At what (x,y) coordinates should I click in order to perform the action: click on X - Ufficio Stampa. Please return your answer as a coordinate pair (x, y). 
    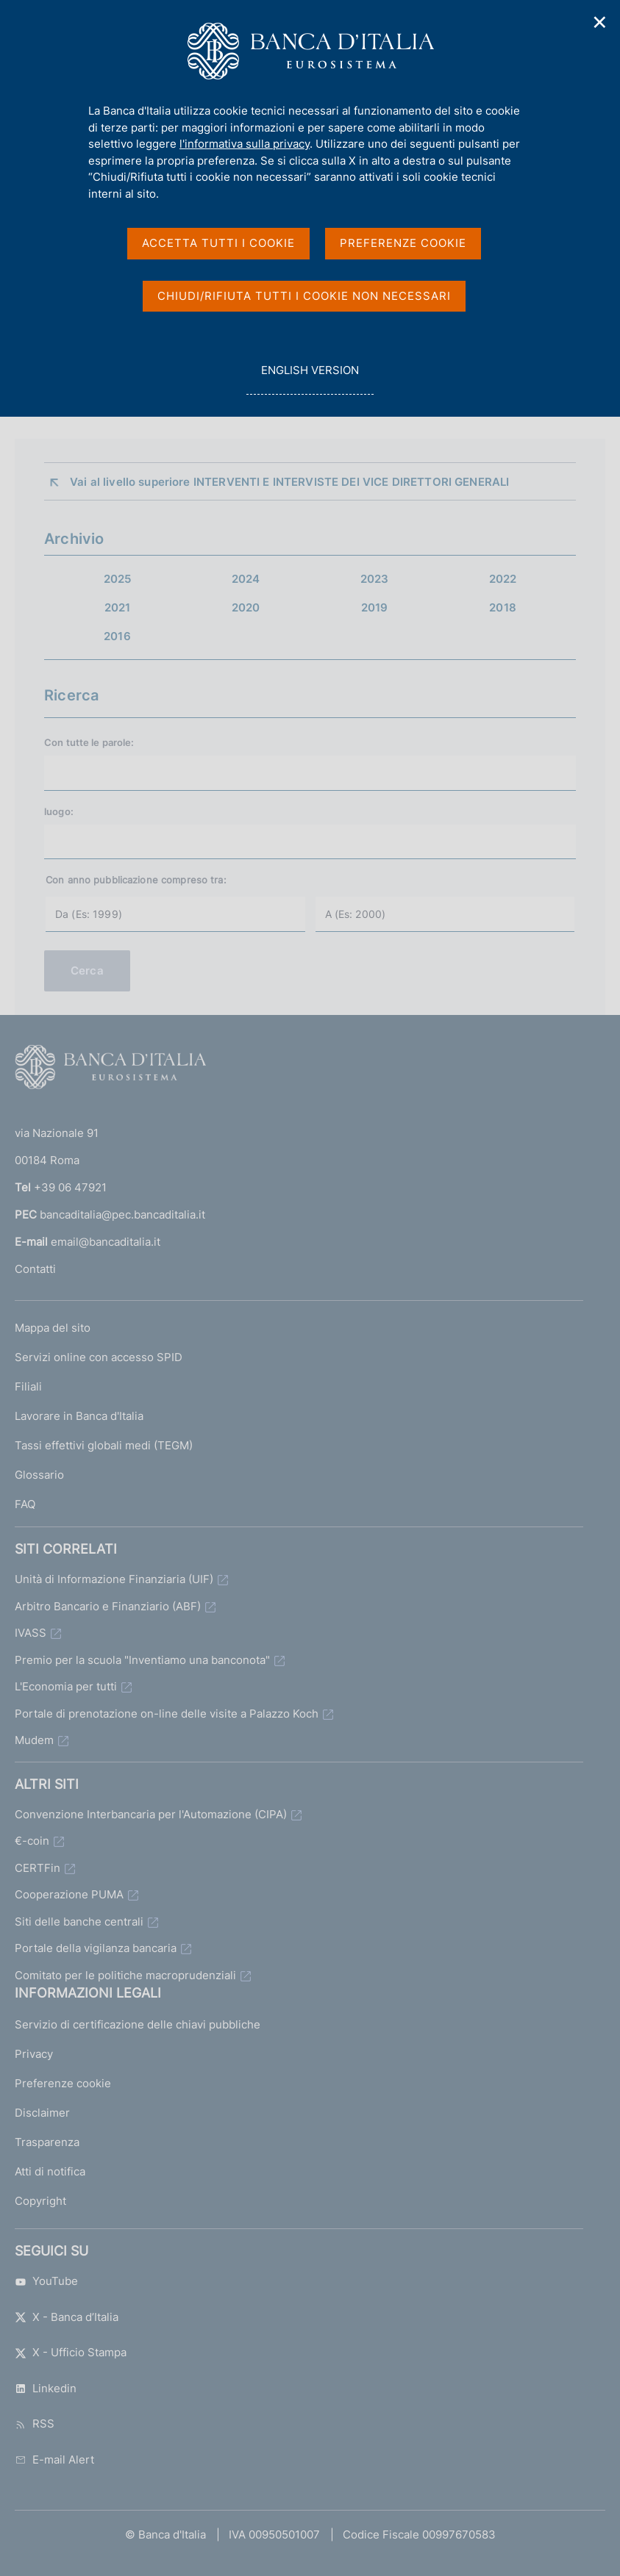
    Looking at the image, I should click on (71, 2352).